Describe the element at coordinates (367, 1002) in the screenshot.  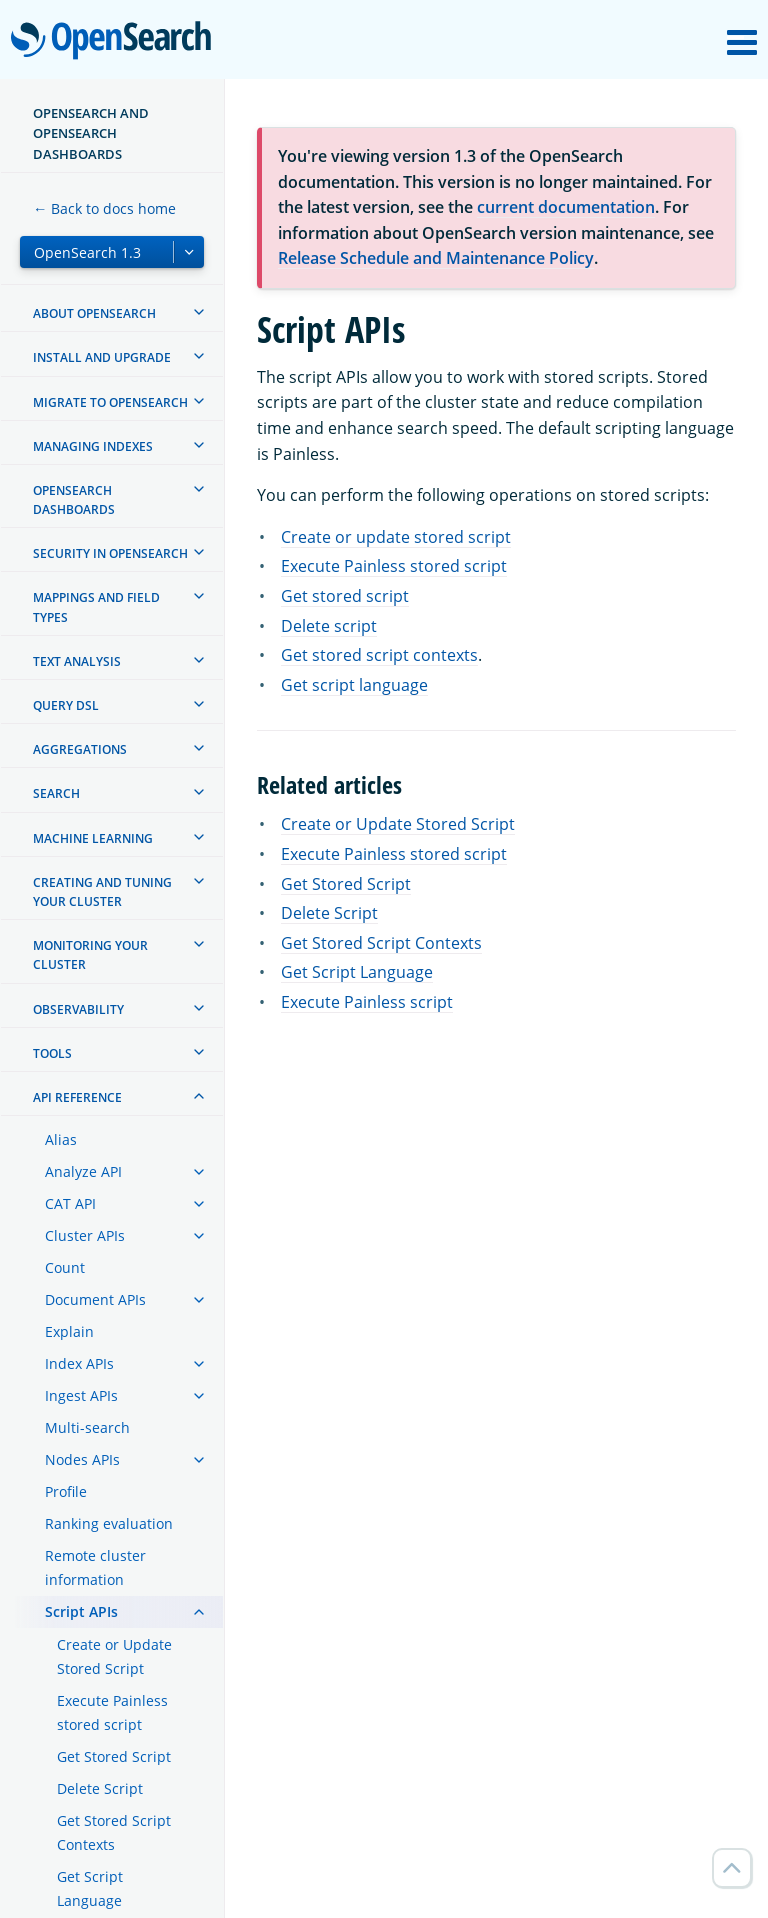
I see `Execute Painless script` at that location.